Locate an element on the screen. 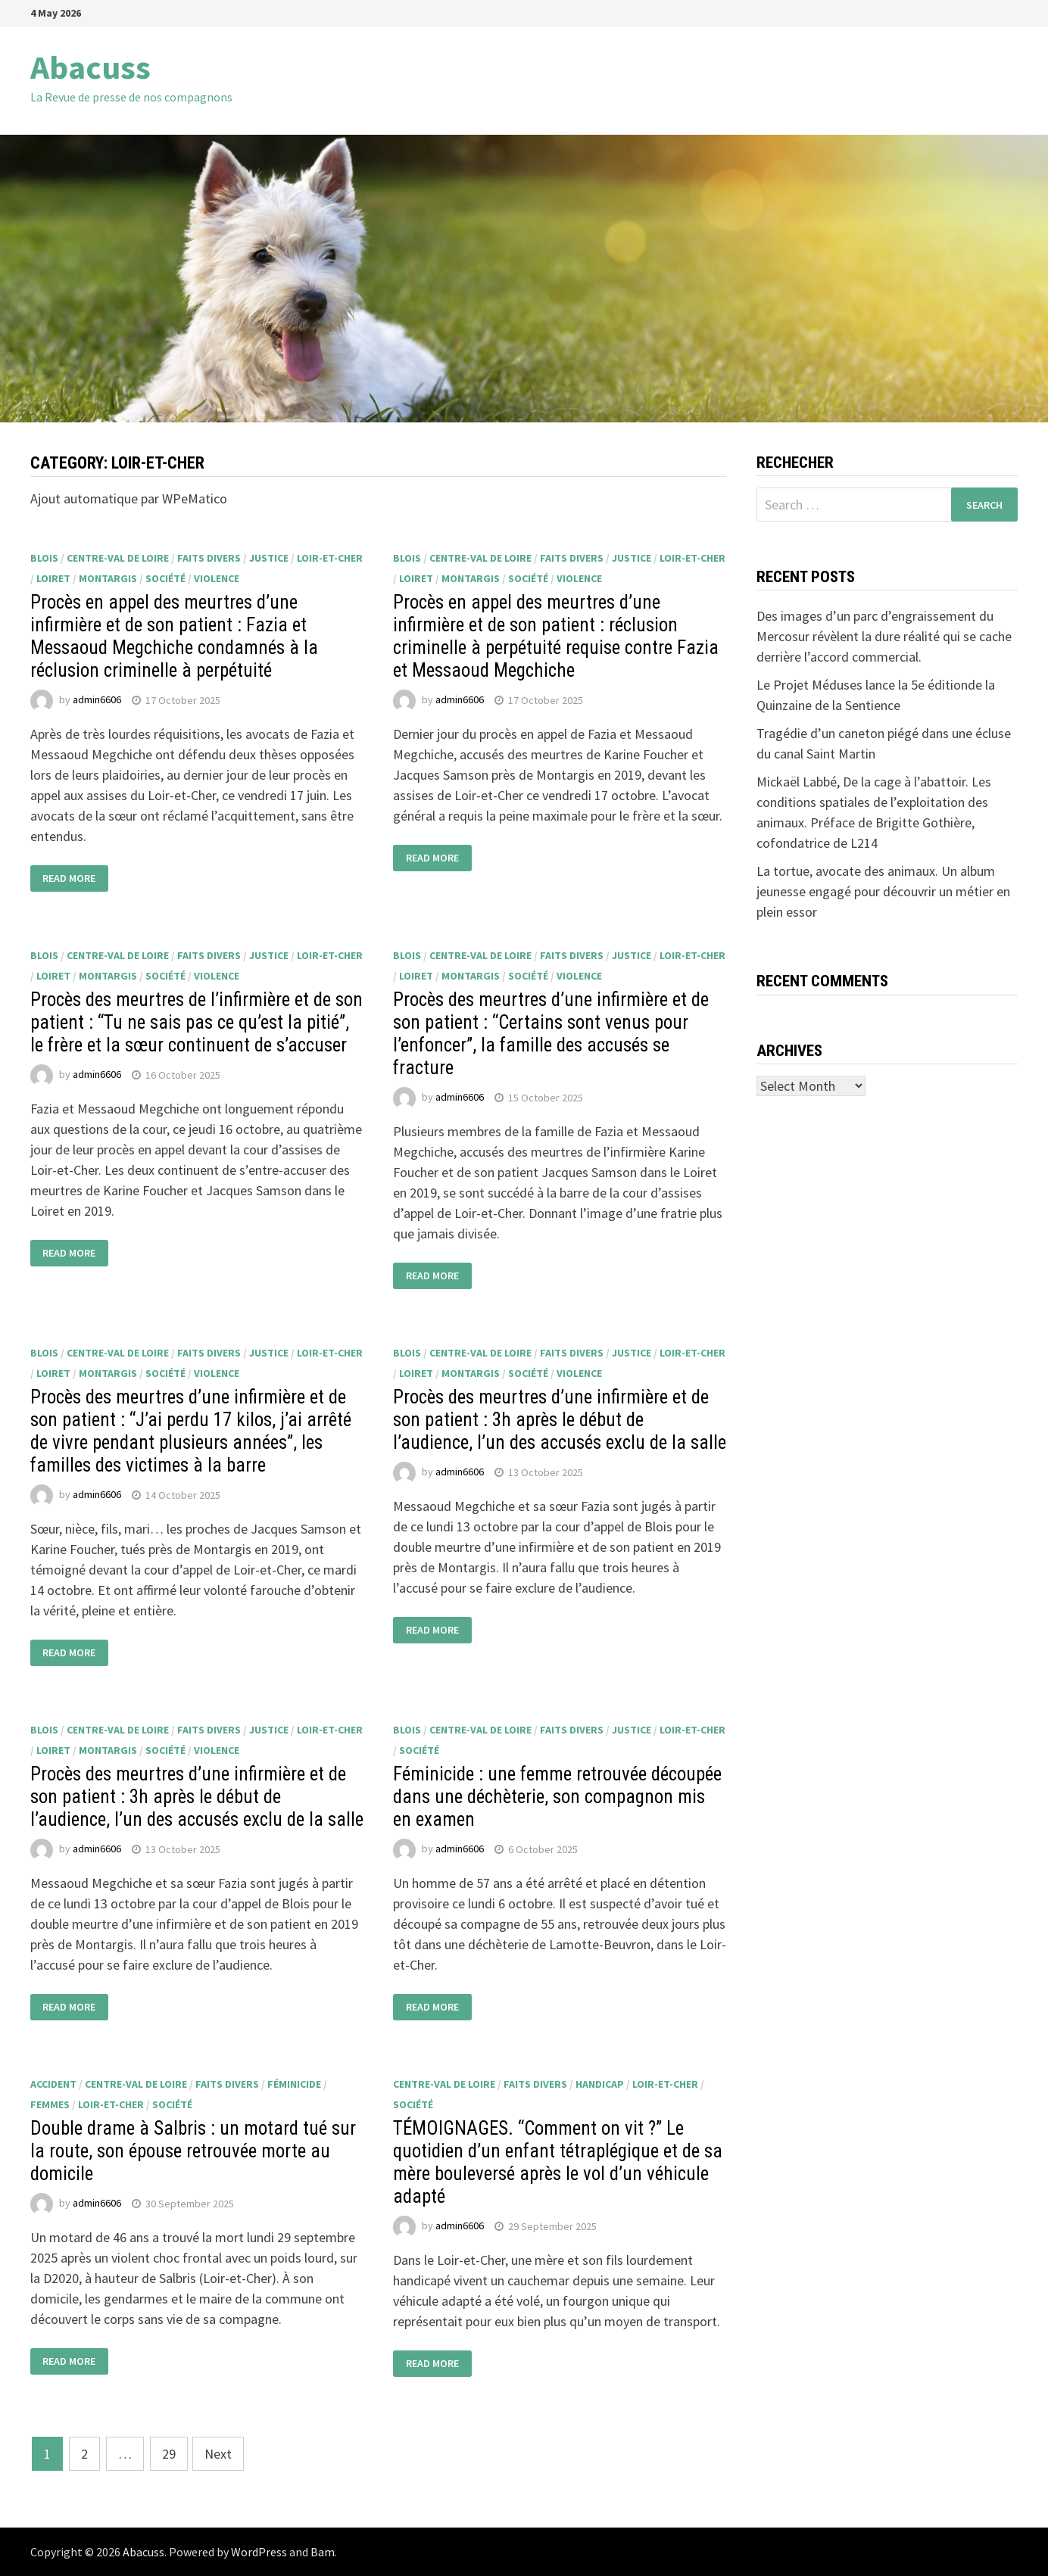  violence is located at coordinates (216, 578).